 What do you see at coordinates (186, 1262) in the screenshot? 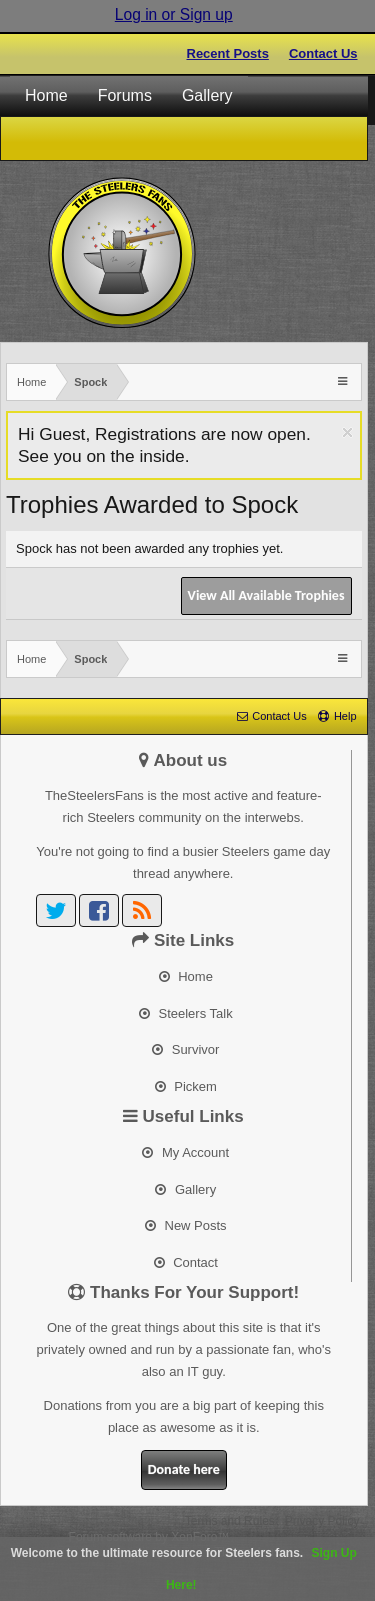
I see `Contact` at bounding box center [186, 1262].